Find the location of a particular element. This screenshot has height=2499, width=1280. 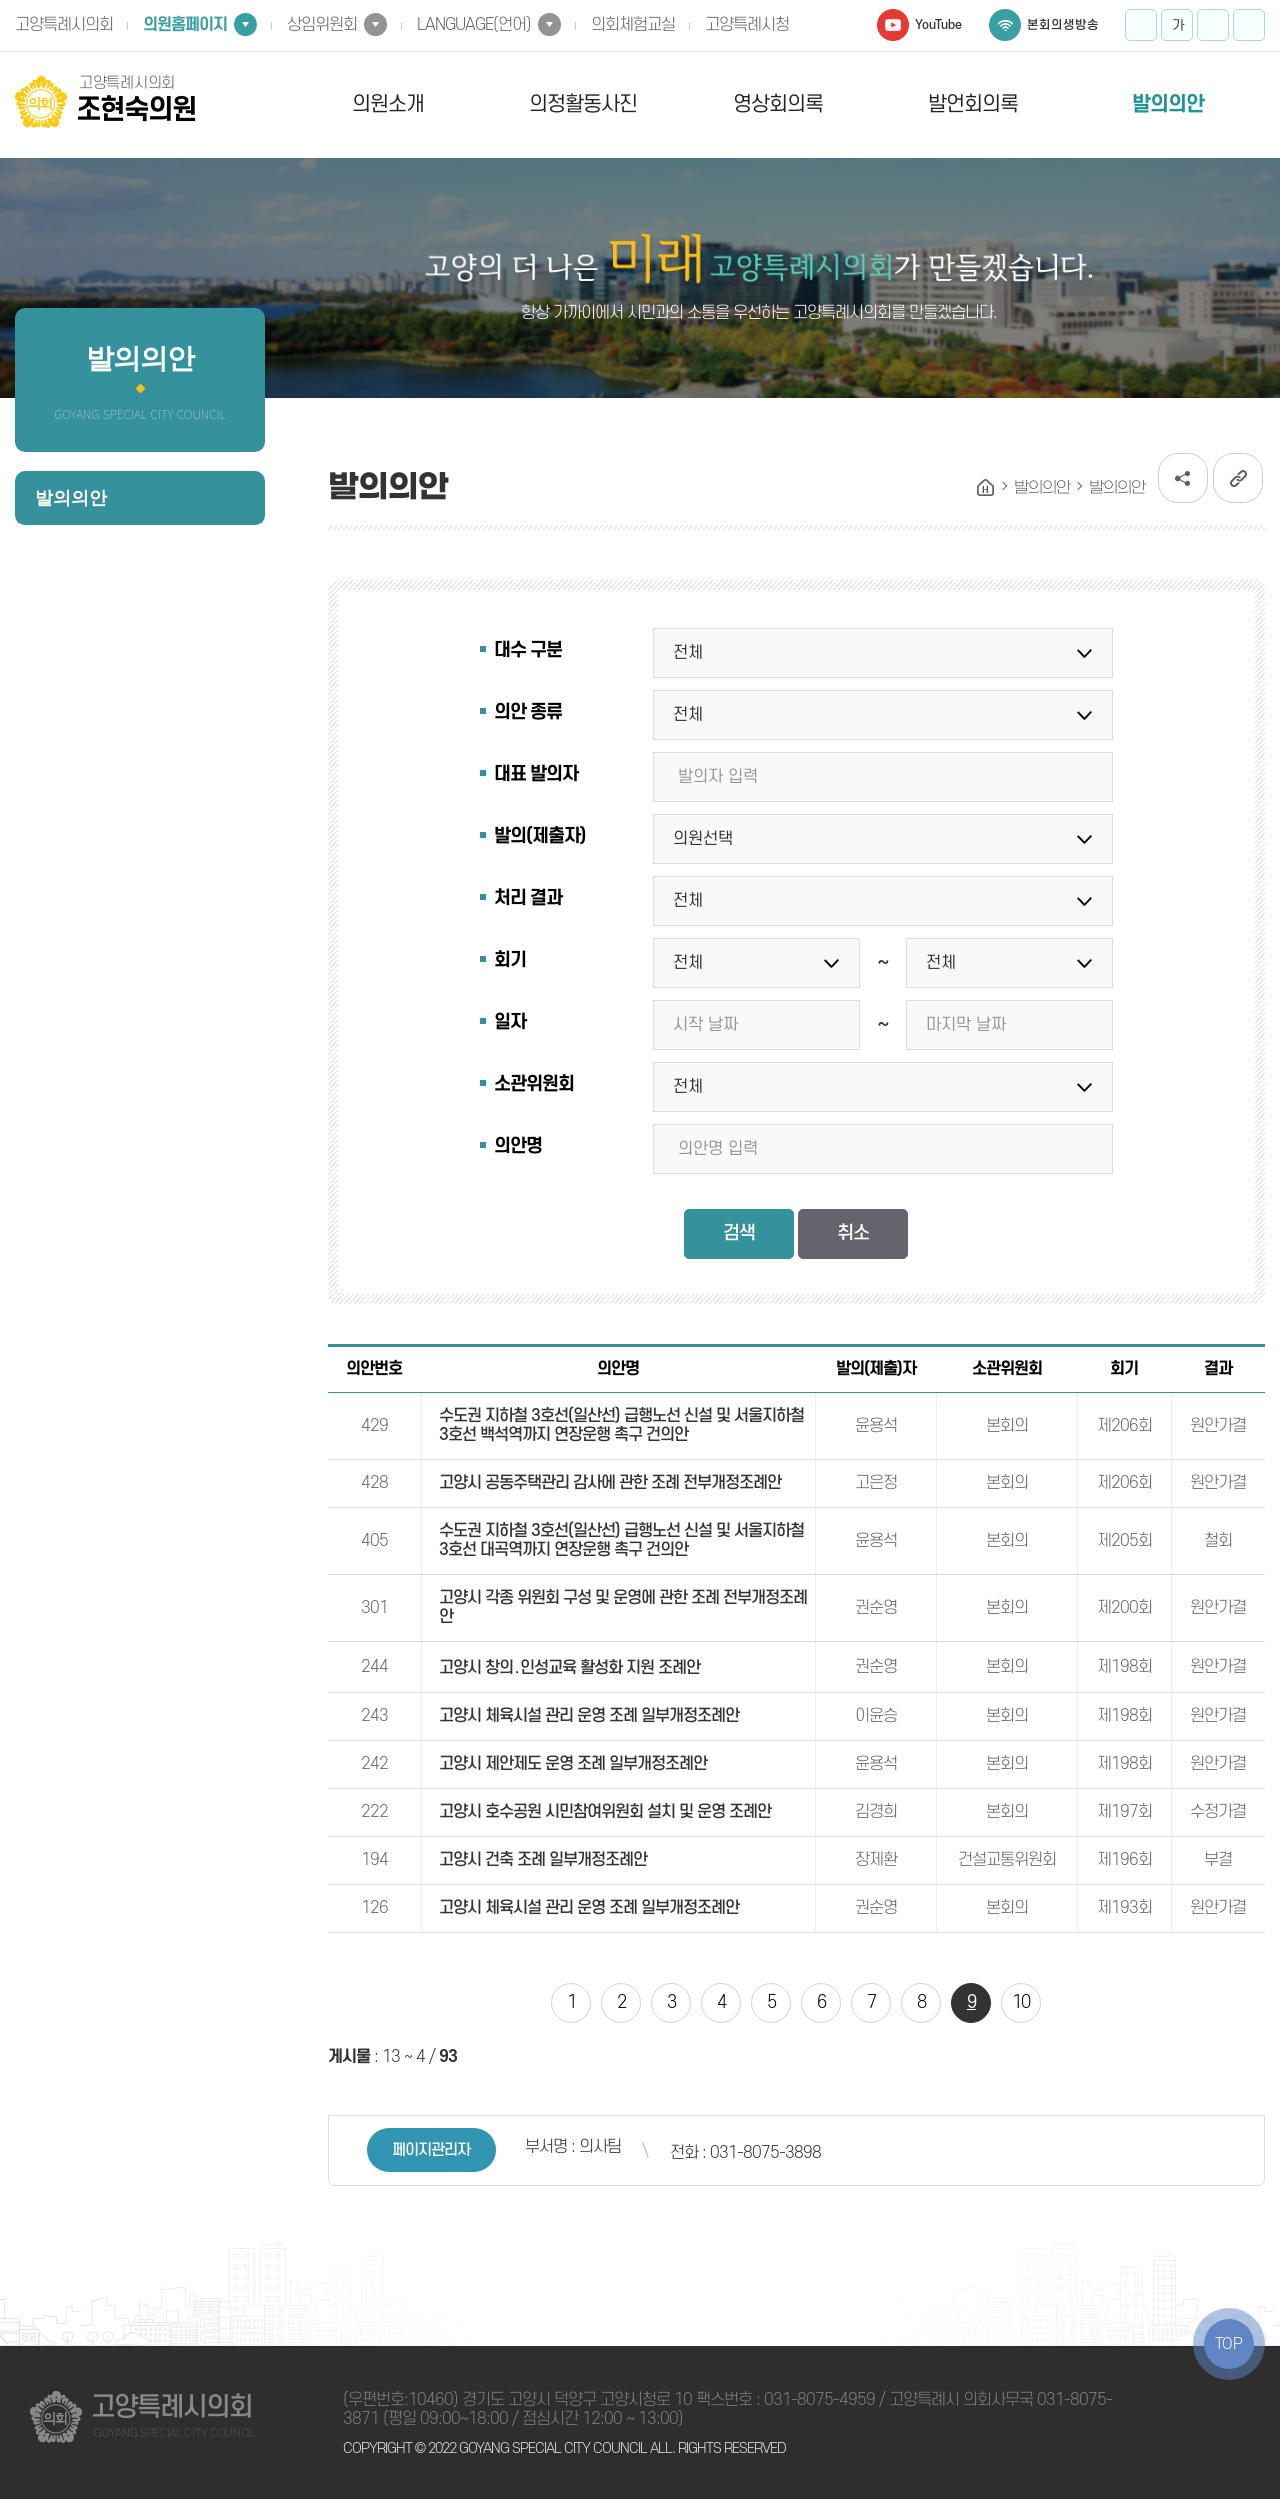

발언회의록 is located at coordinates (973, 104).